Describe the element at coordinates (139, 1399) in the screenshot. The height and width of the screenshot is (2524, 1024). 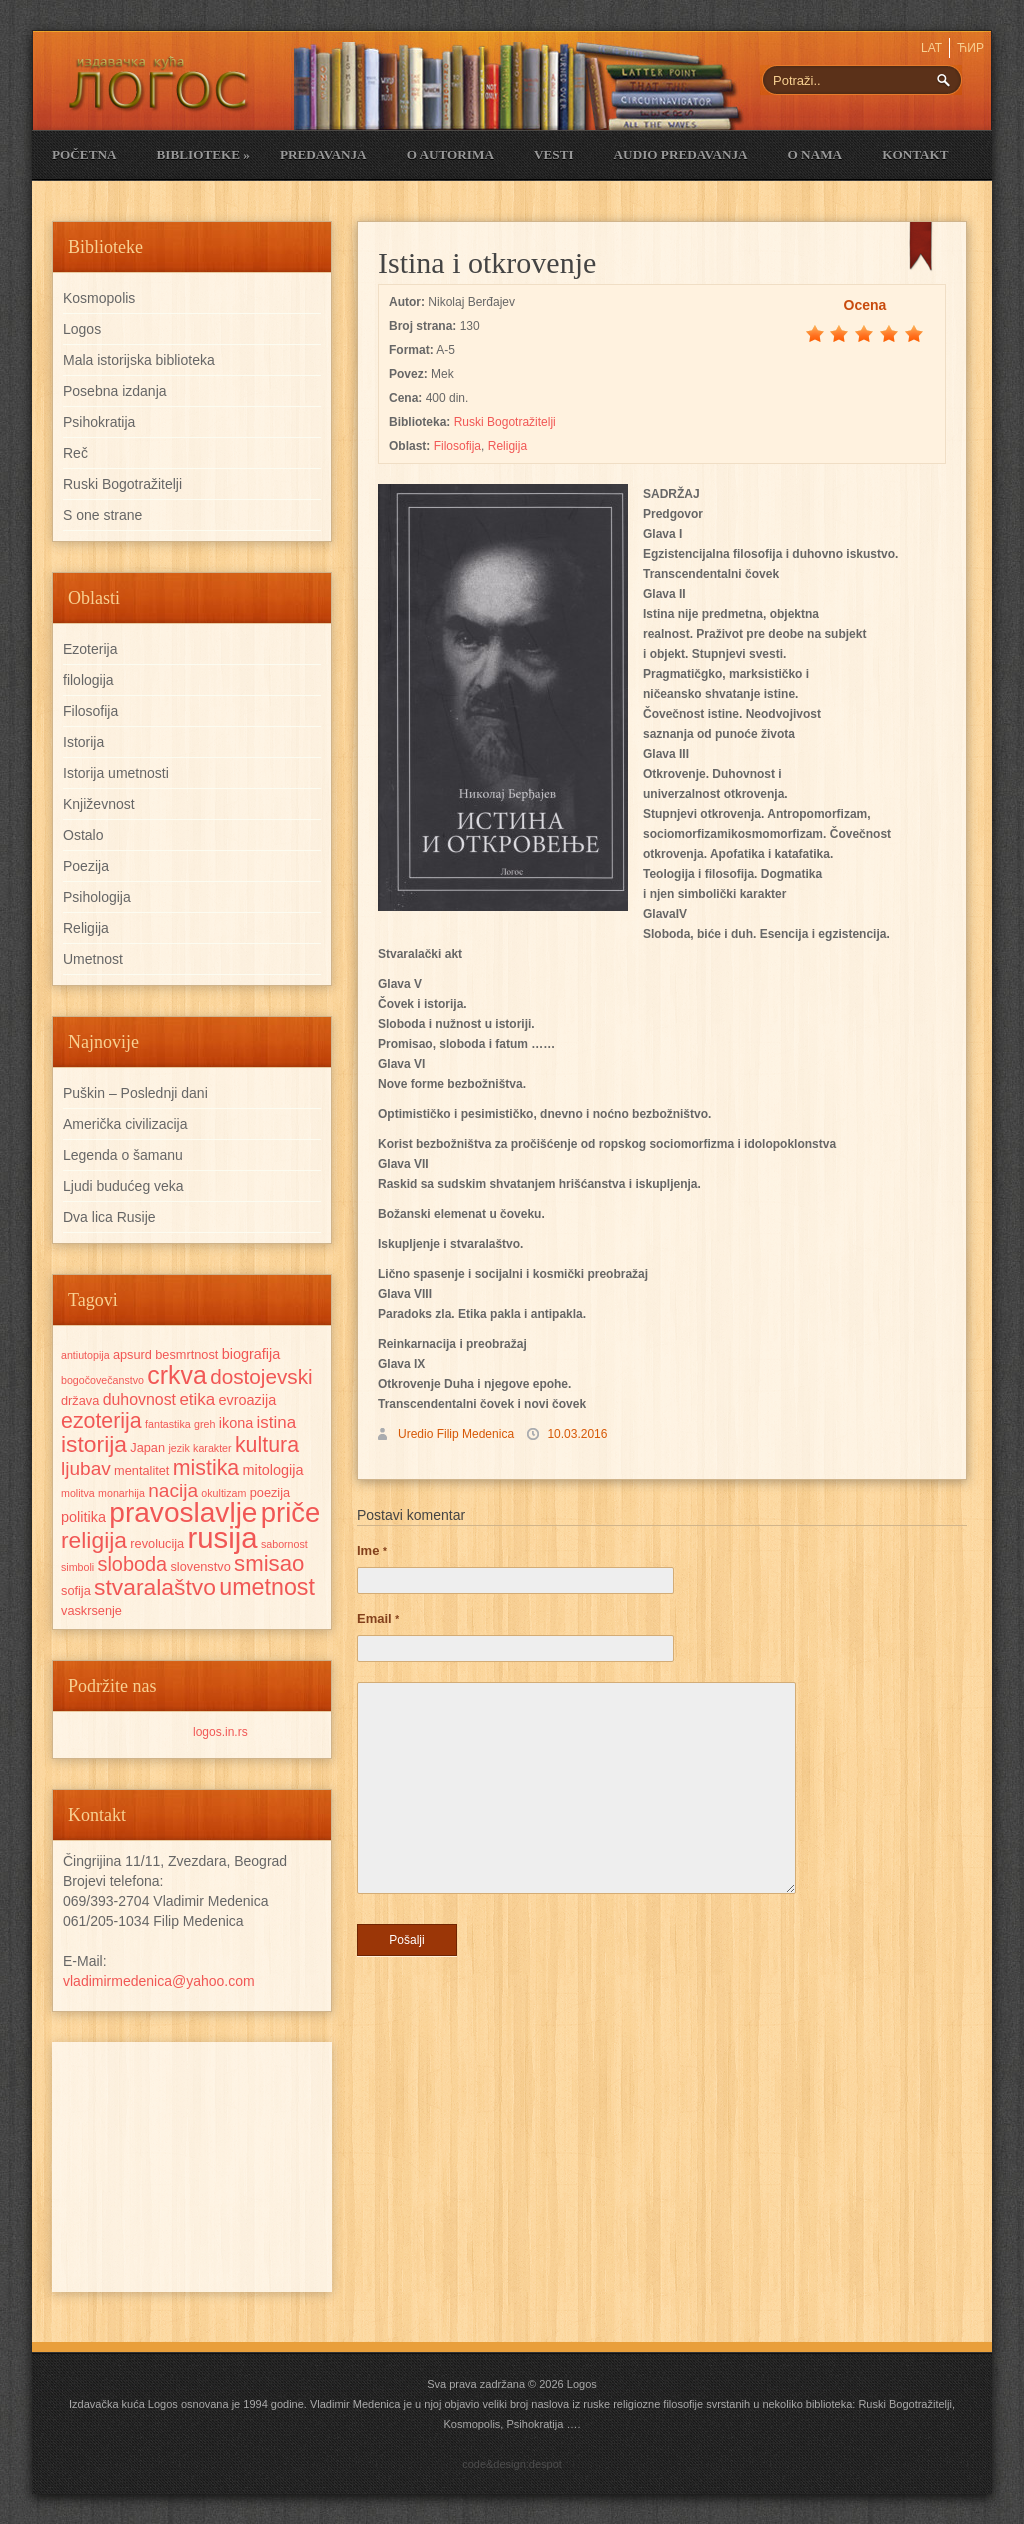
I see `duhovnost` at that location.